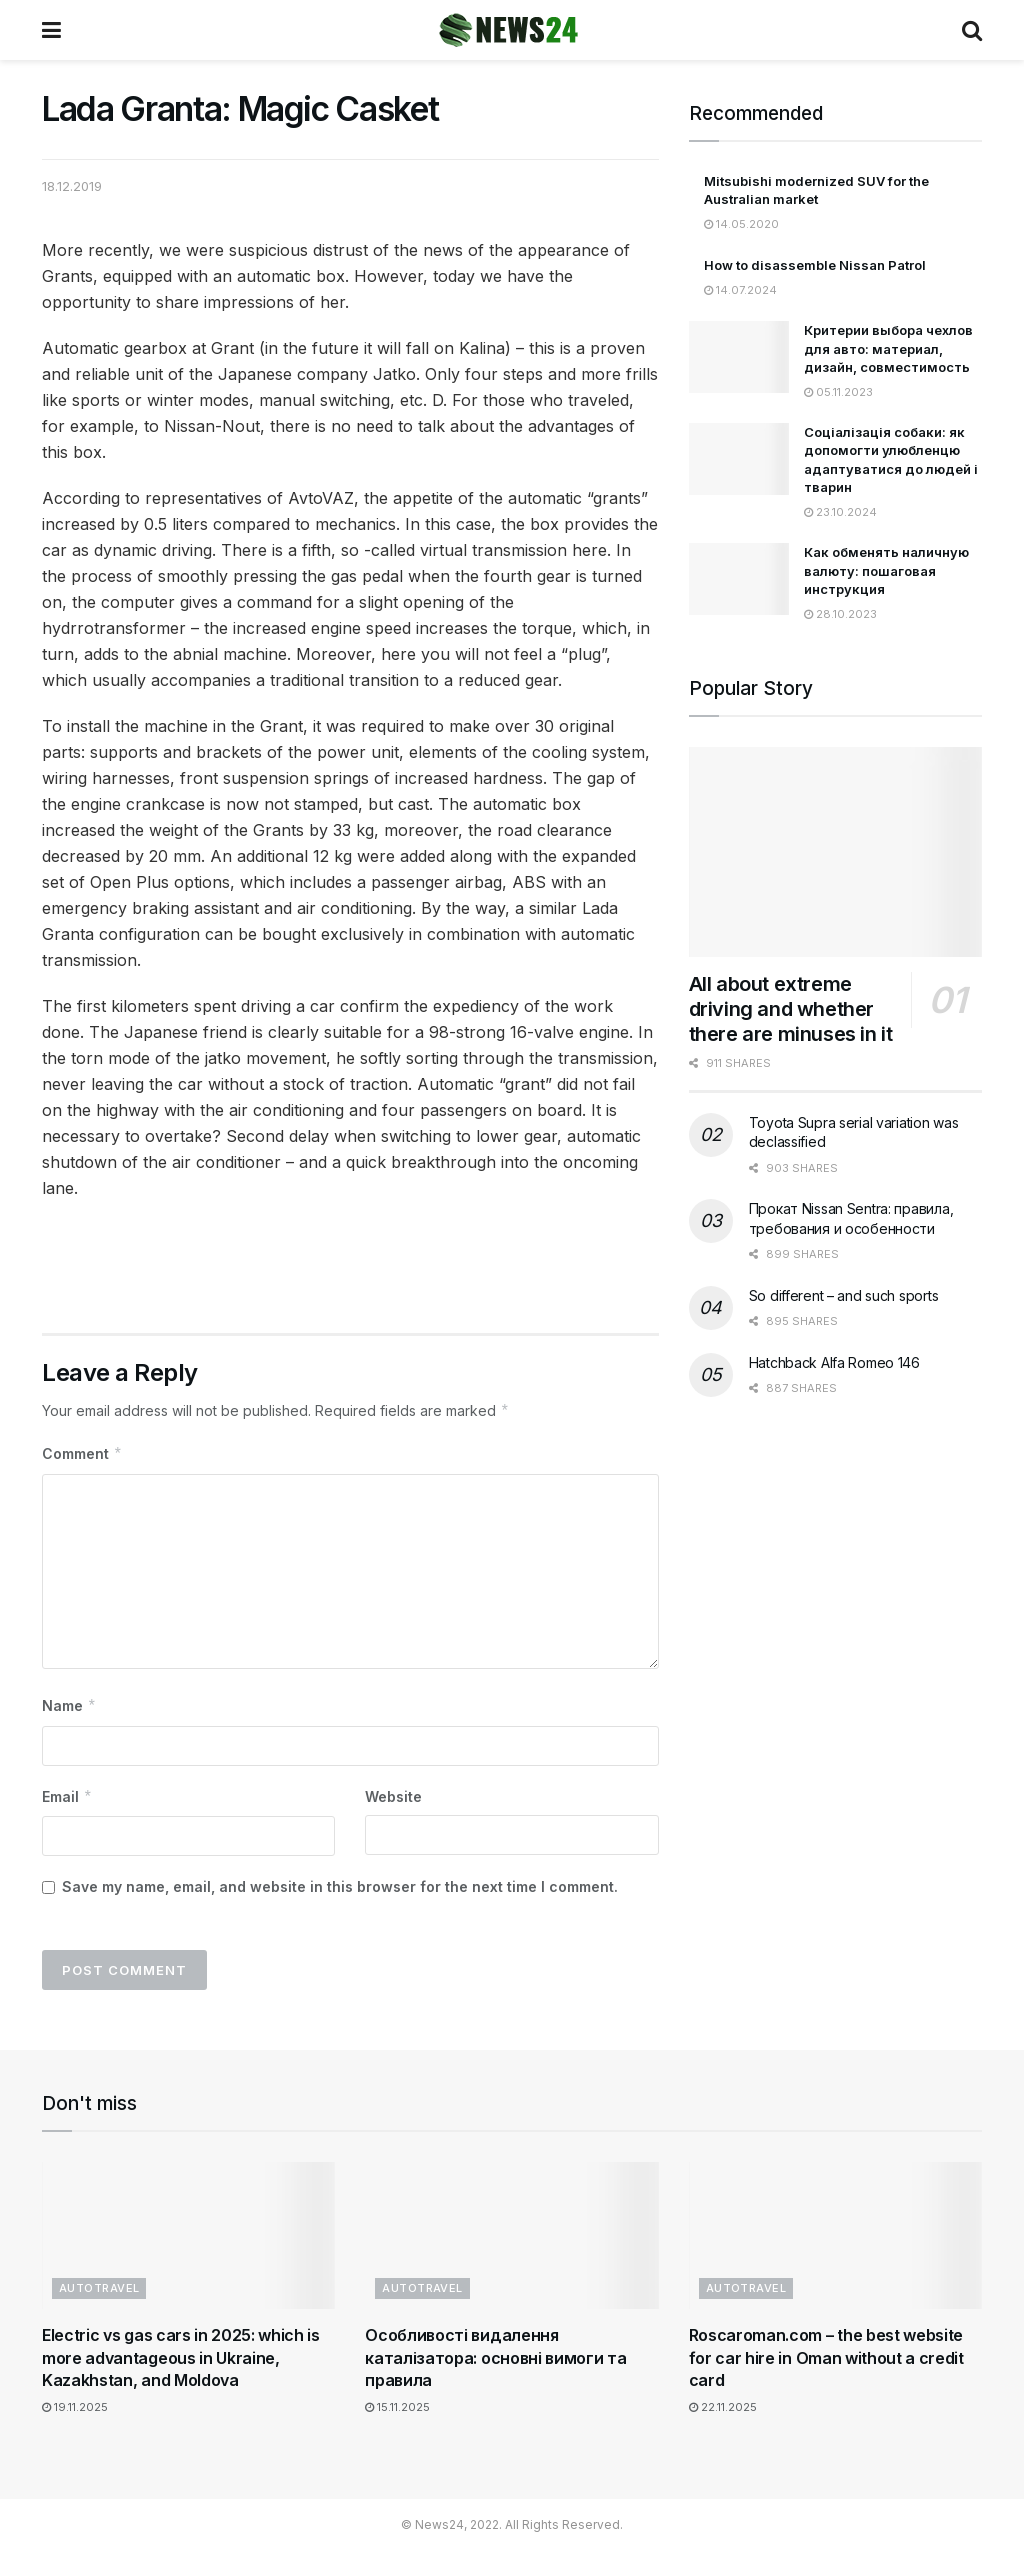  Describe the element at coordinates (840, 614) in the screenshot. I see `28.10.2023` at that location.